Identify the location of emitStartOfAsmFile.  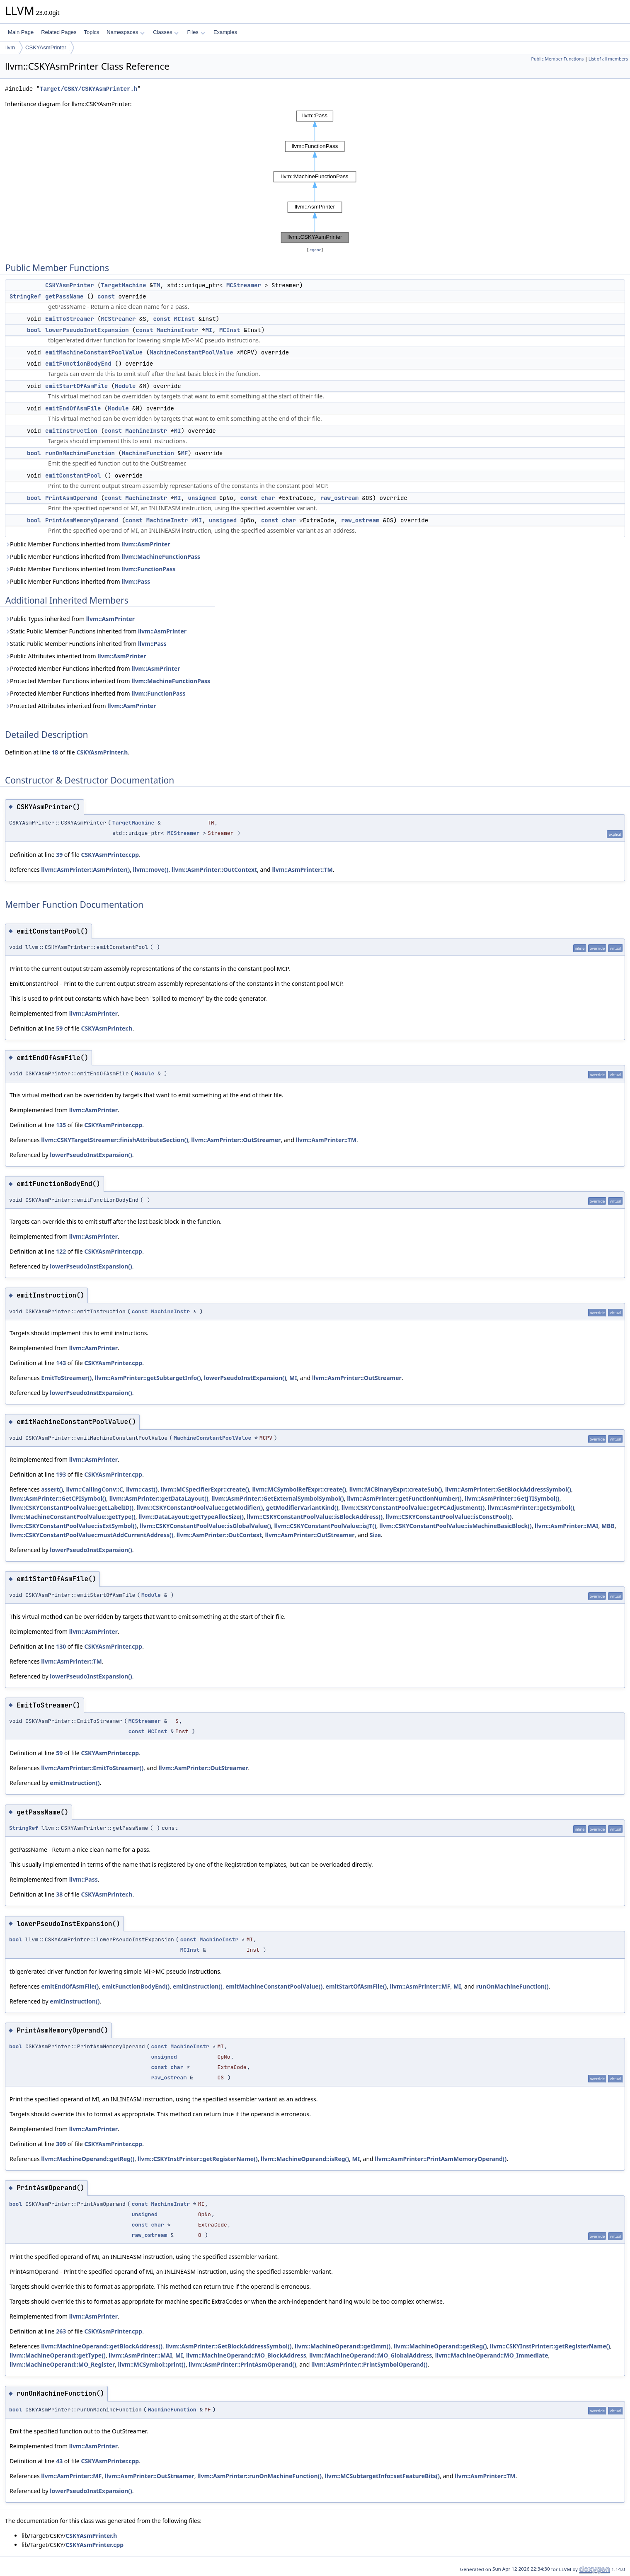
(76, 386).